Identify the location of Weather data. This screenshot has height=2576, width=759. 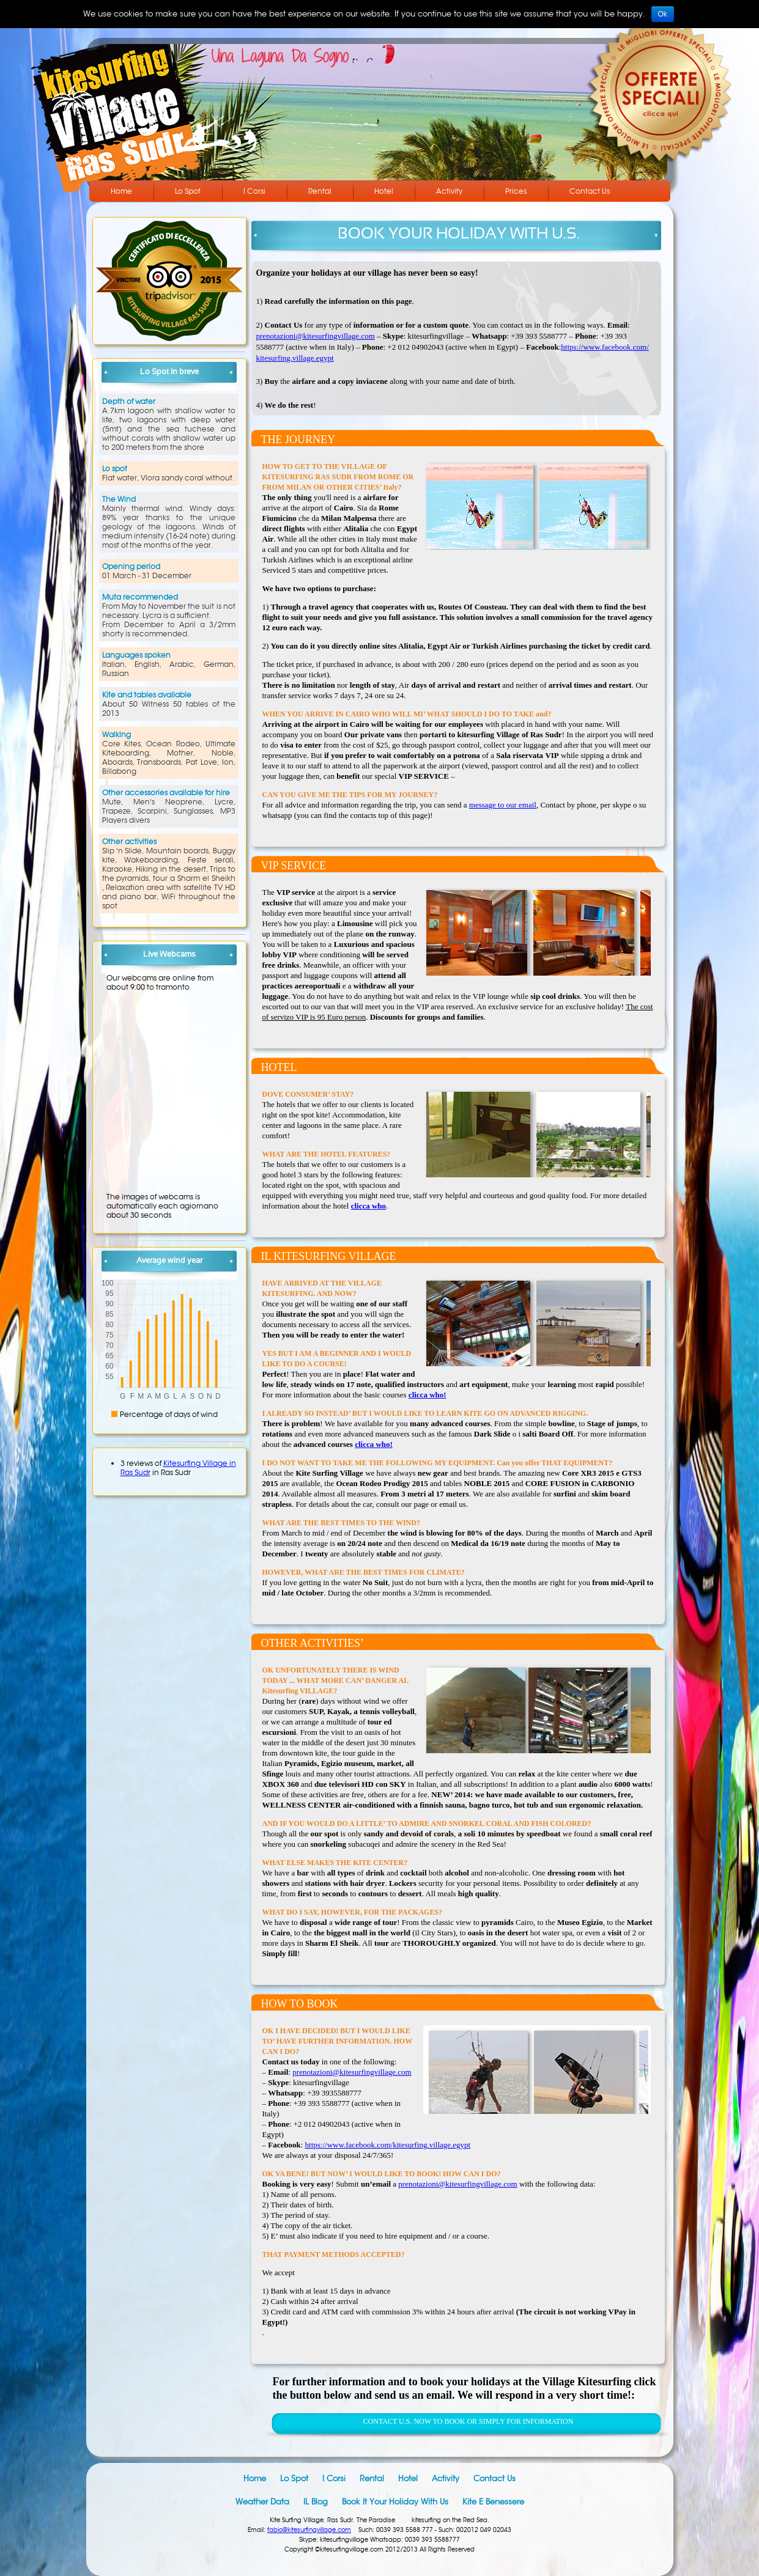
(262, 2502).